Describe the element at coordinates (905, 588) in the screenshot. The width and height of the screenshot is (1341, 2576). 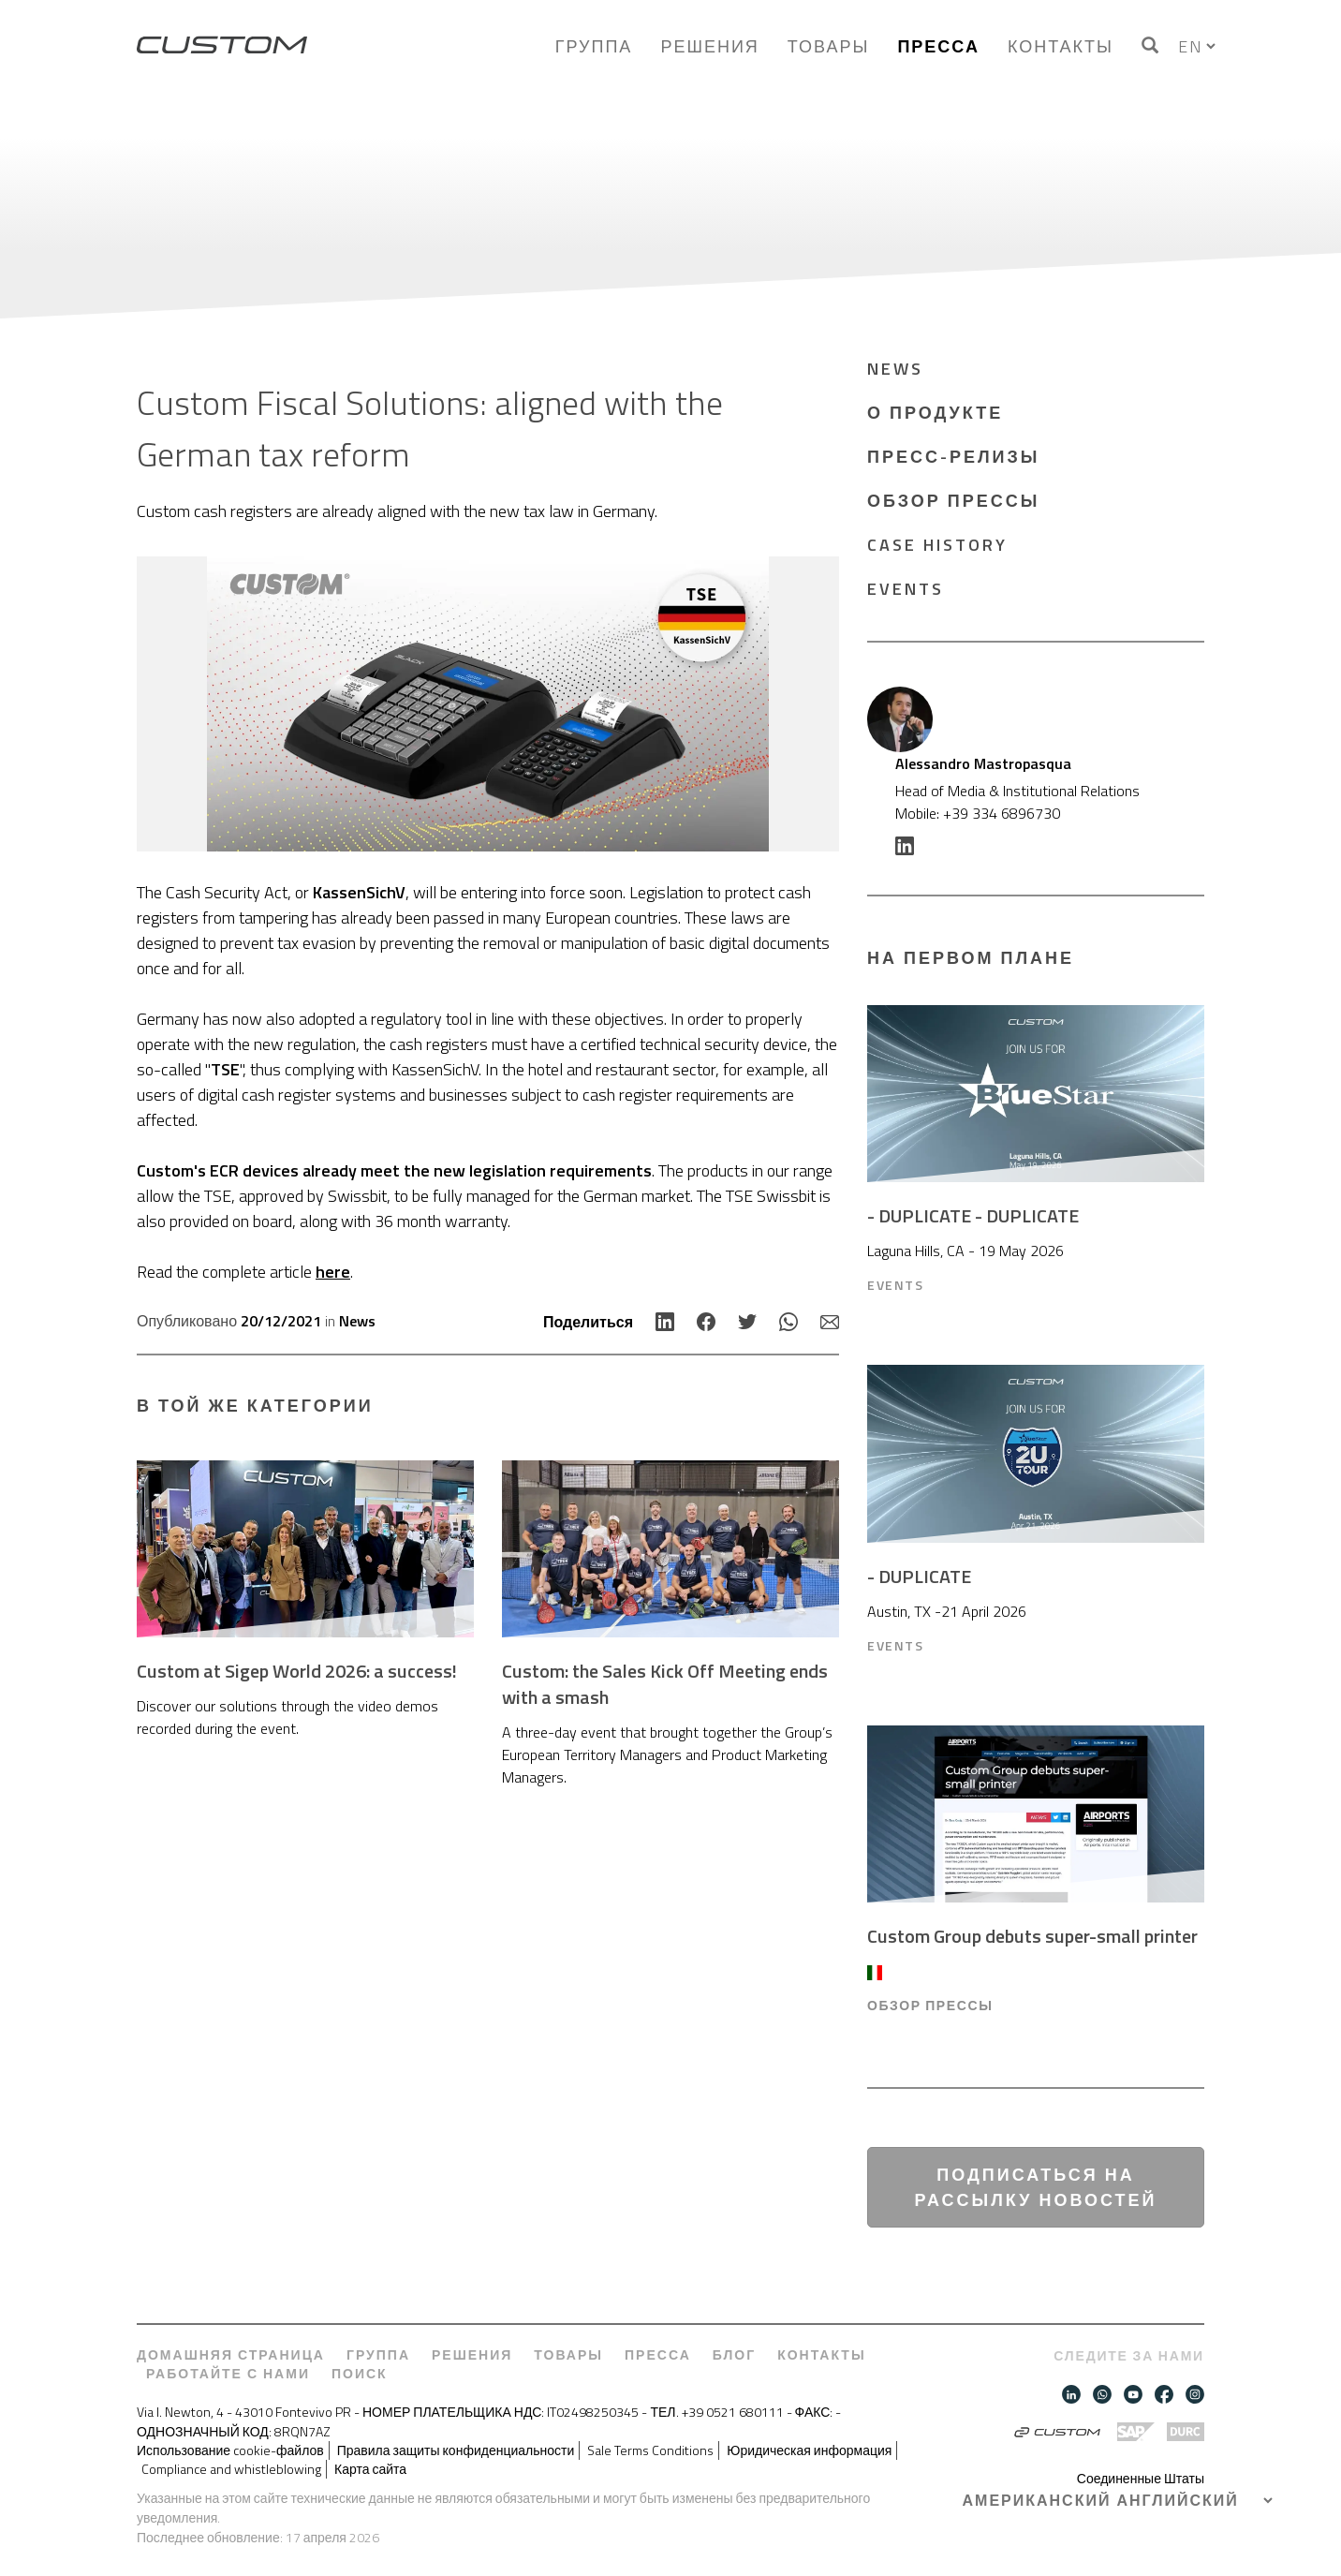
I see `Events` at that location.